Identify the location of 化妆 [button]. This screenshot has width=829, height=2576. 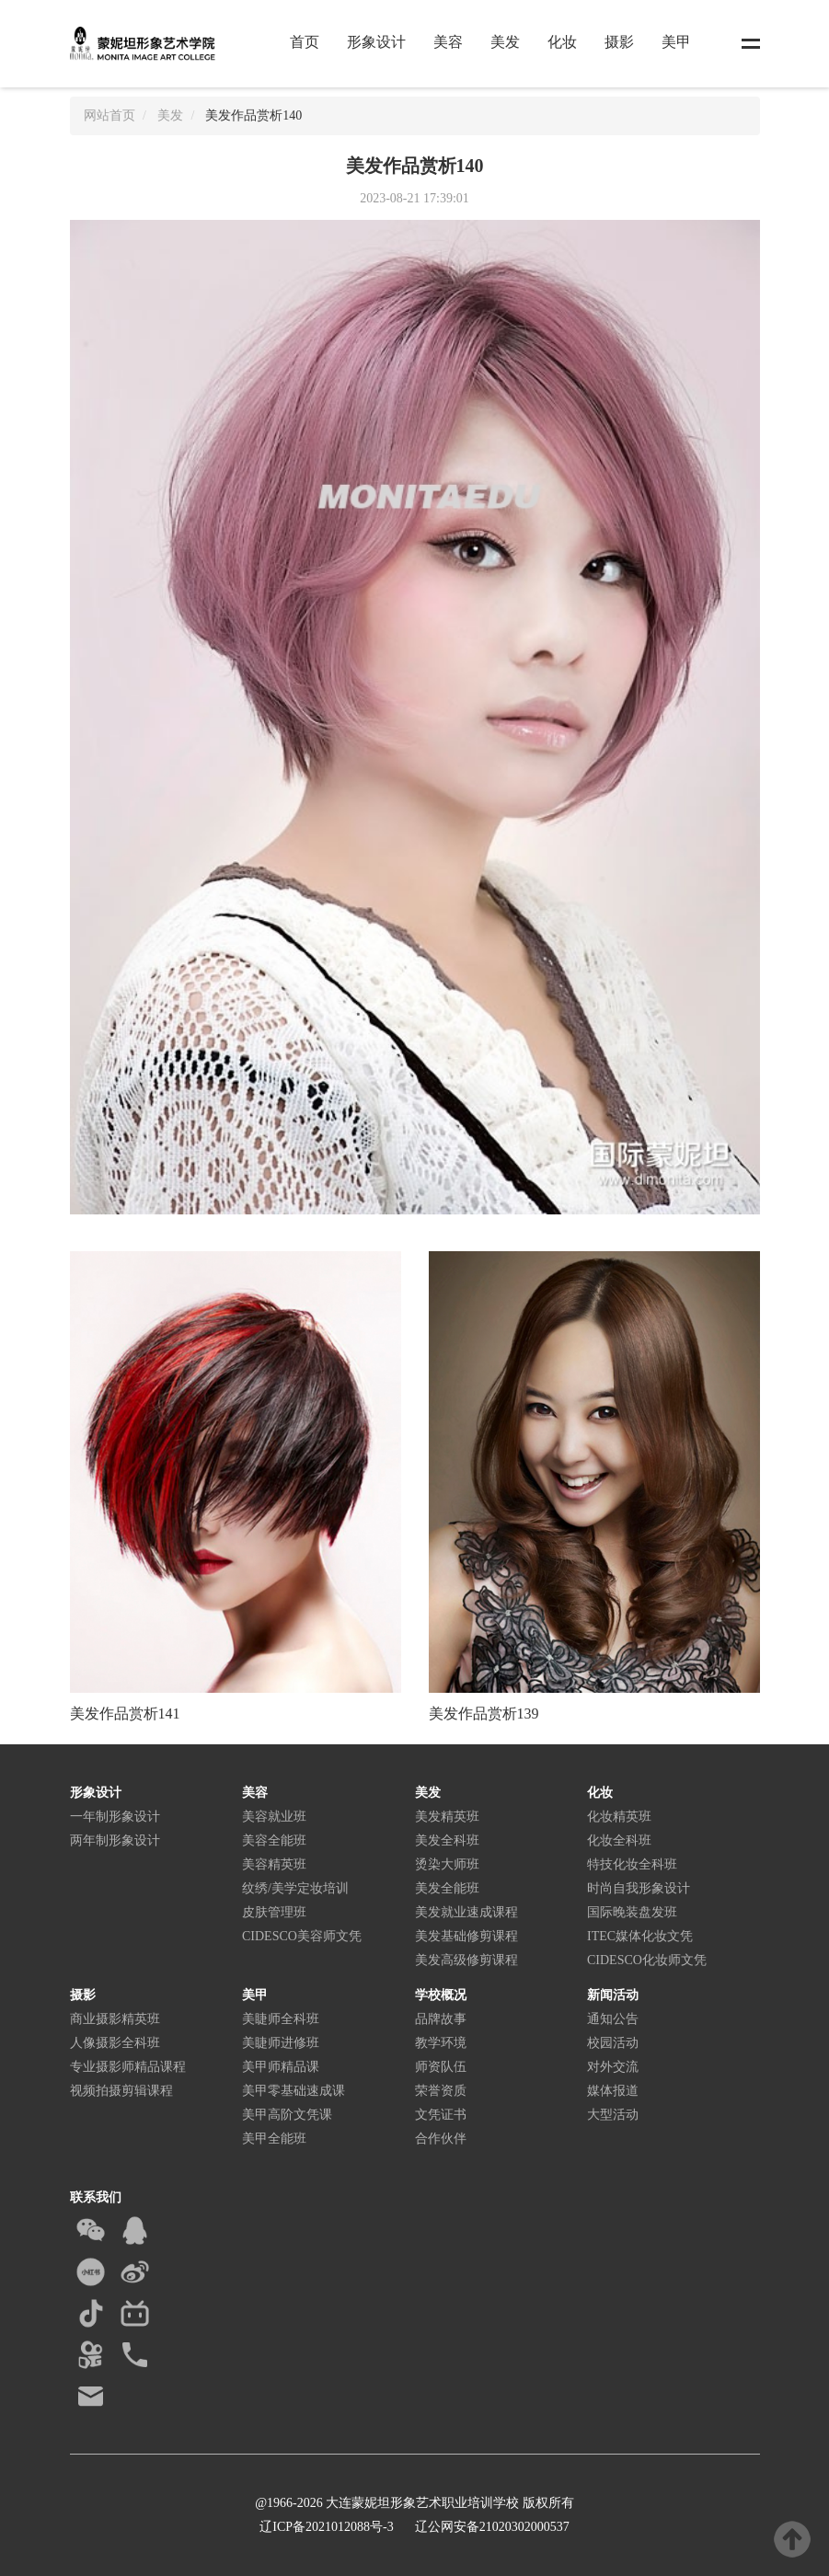
(562, 42).